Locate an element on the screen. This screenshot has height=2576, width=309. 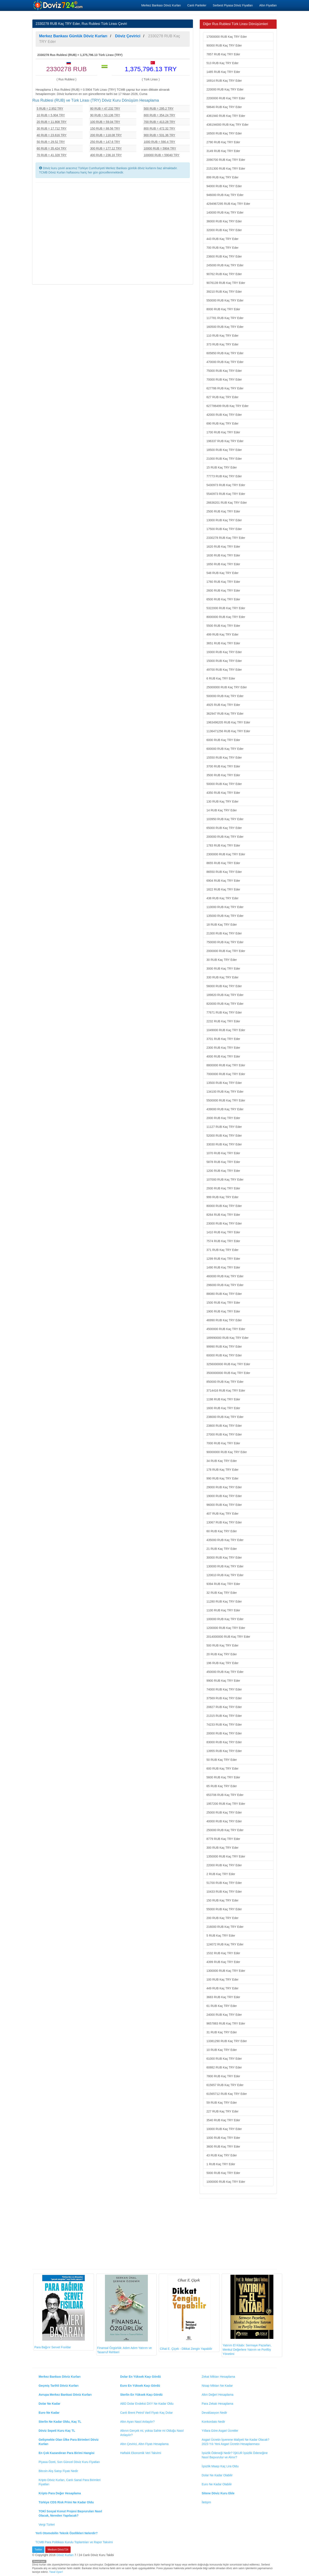
13000 RUB Kaç TRY Eder is located at coordinates (224, 520).